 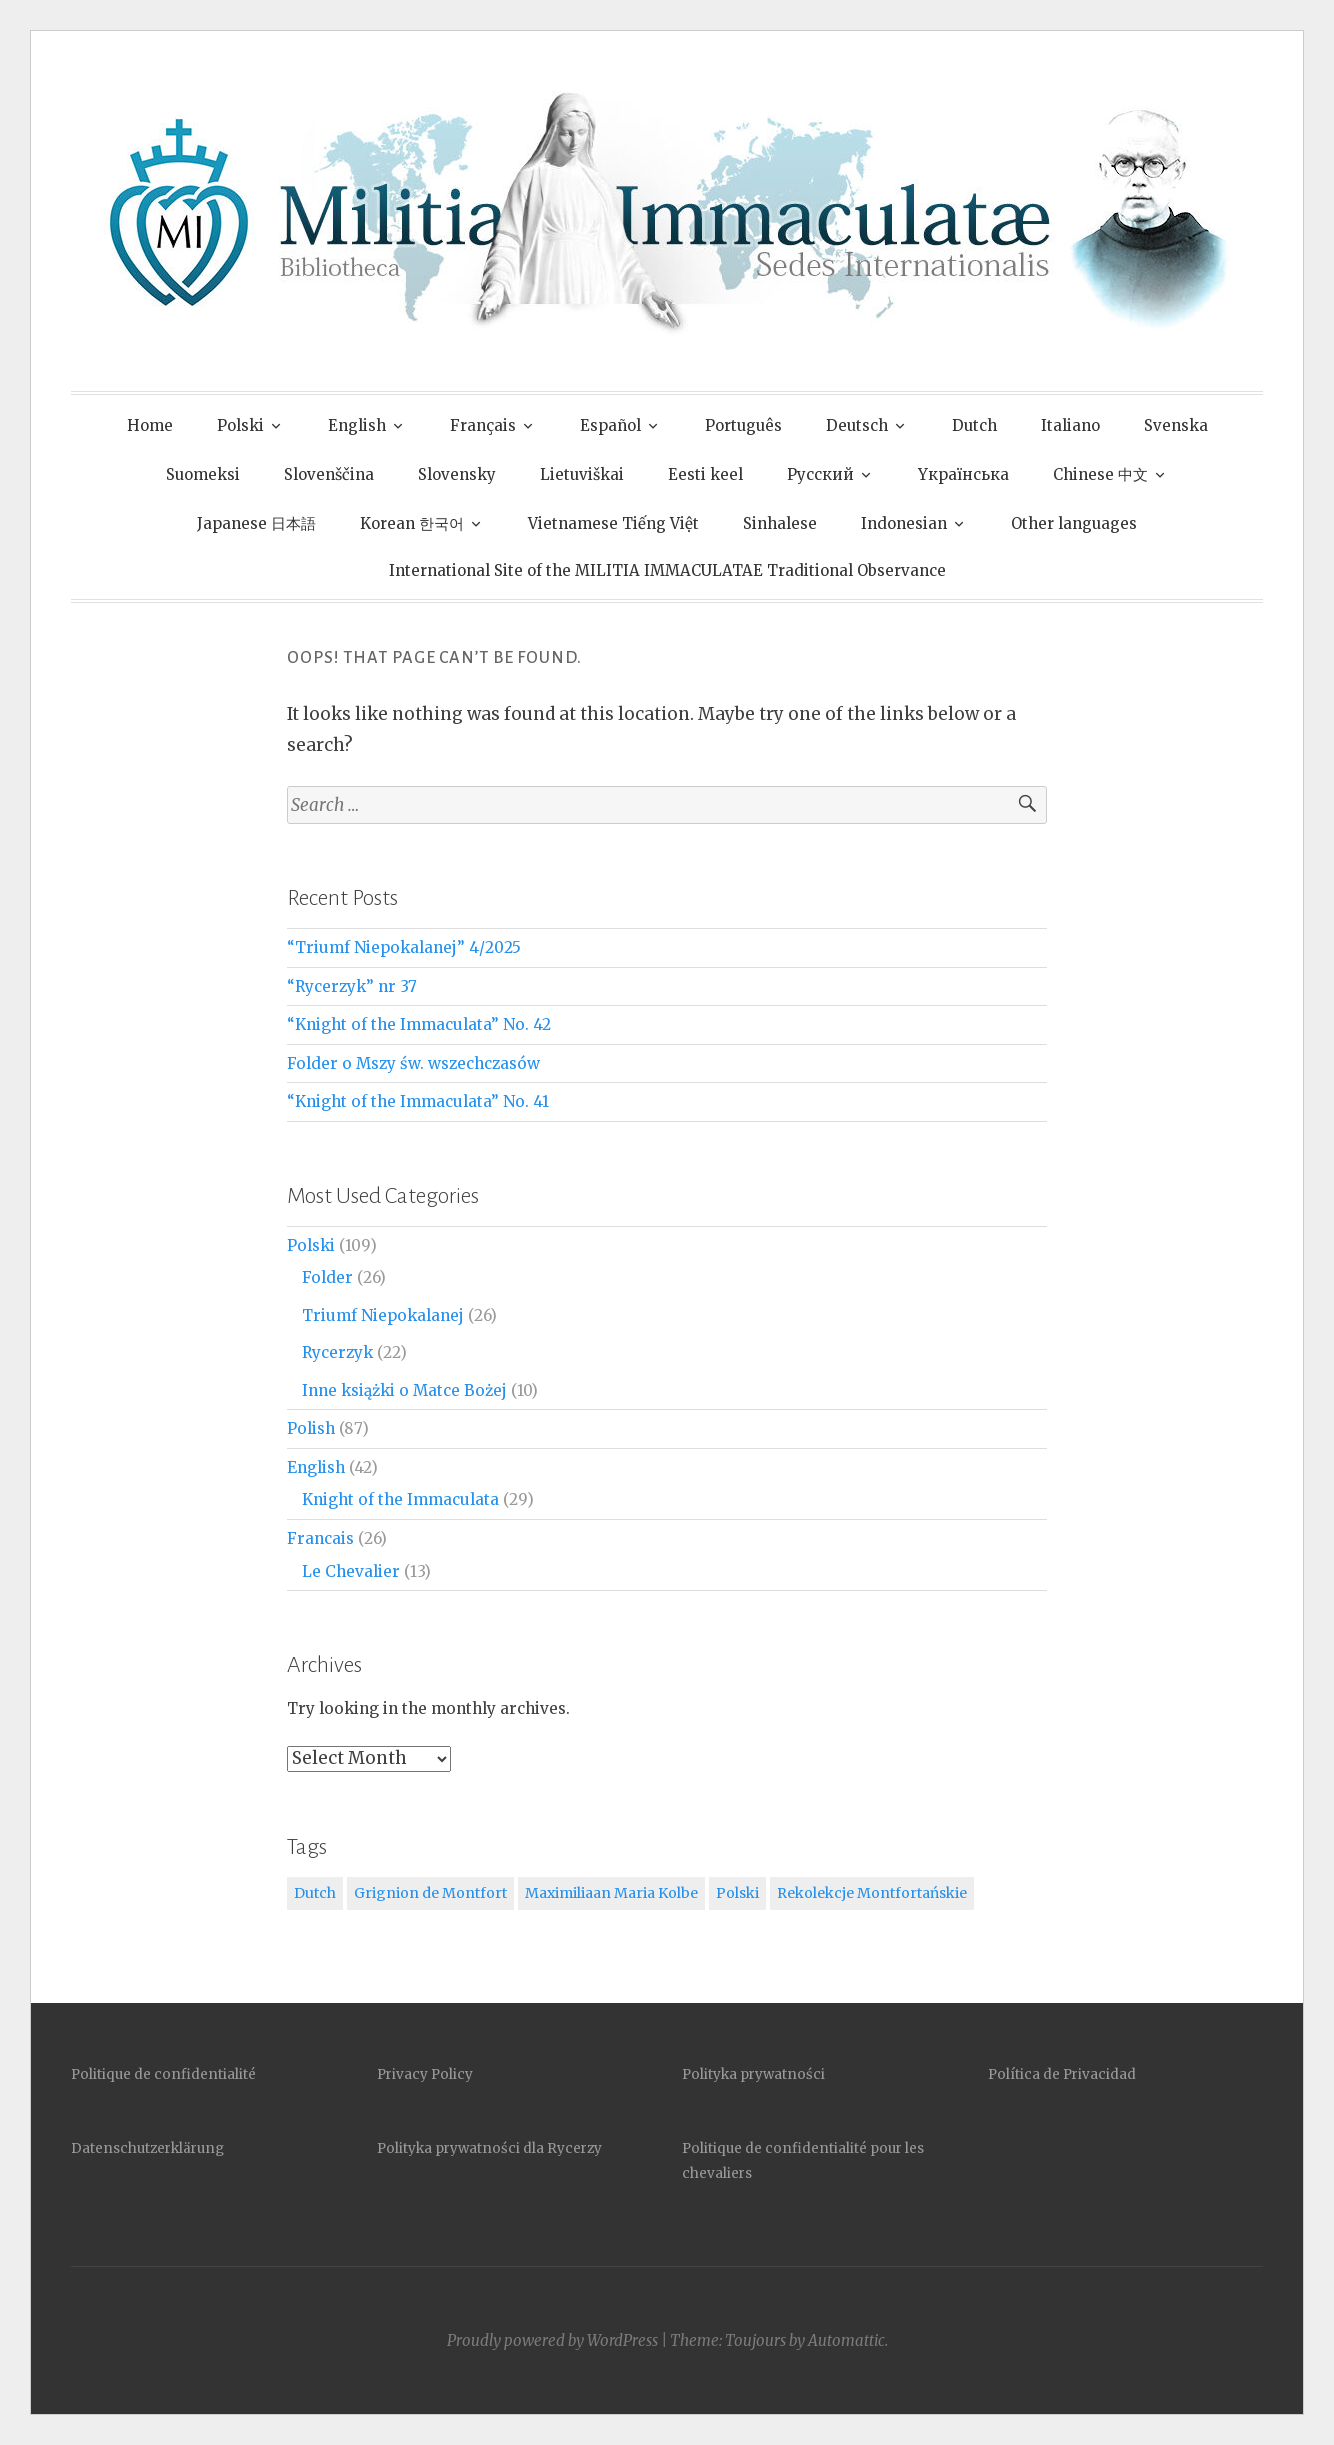 What do you see at coordinates (611, 1893) in the screenshot?
I see `Maximiliaan Maria Kolbe [Maximiliaan Maria Kolbe (1 item)]` at bounding box center [611, 1893].